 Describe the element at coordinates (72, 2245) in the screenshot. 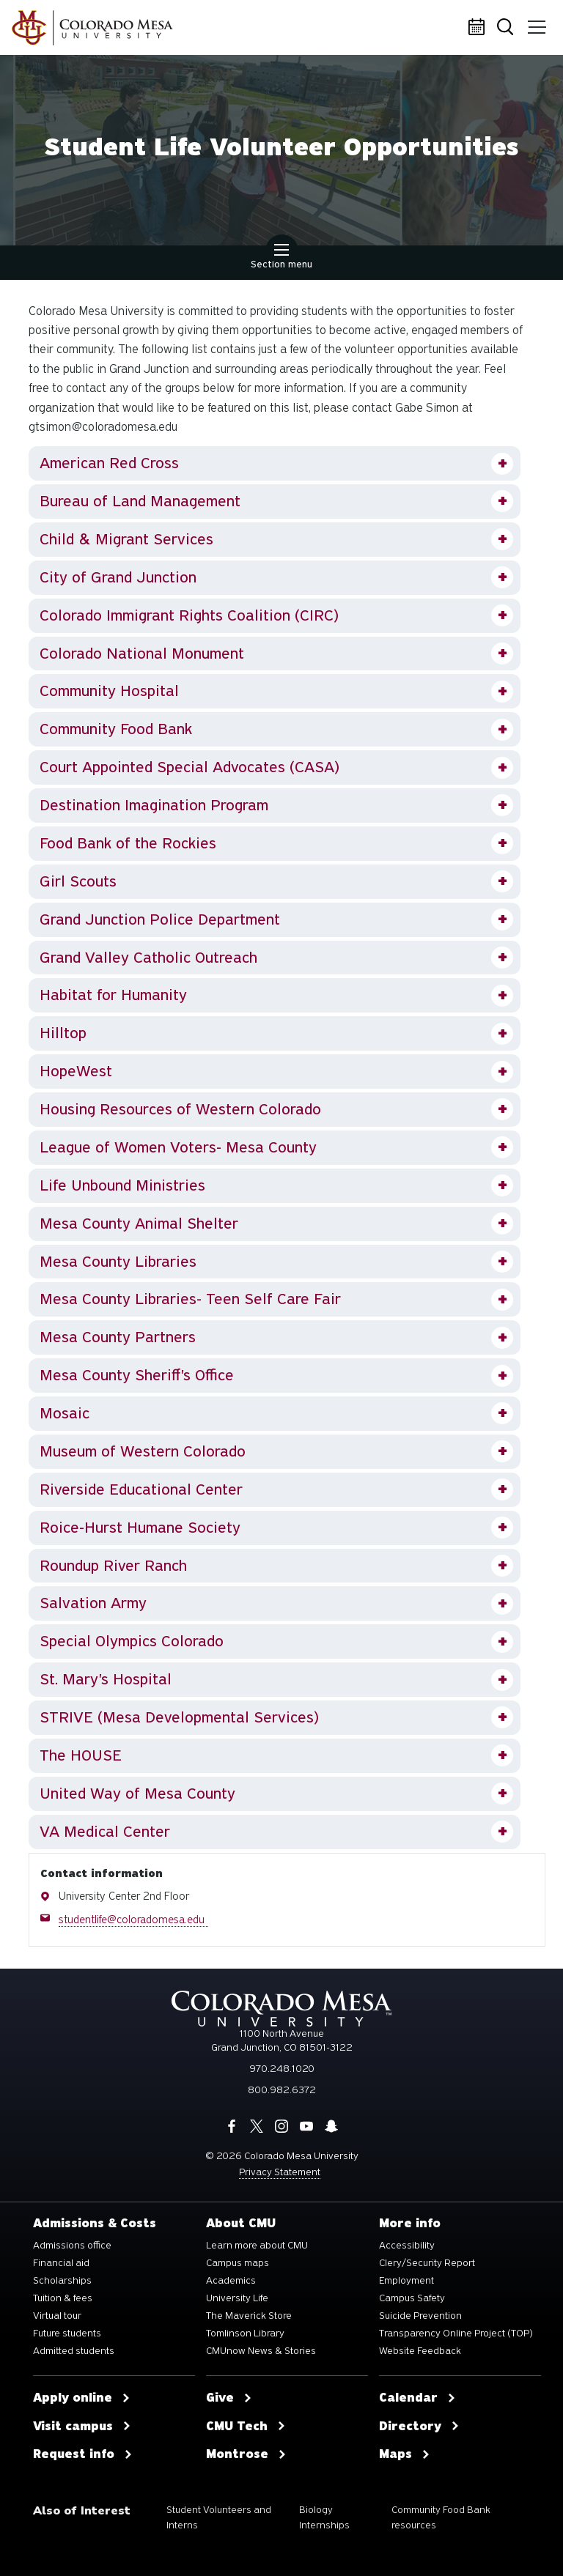

I see `Admissions office` at that location.